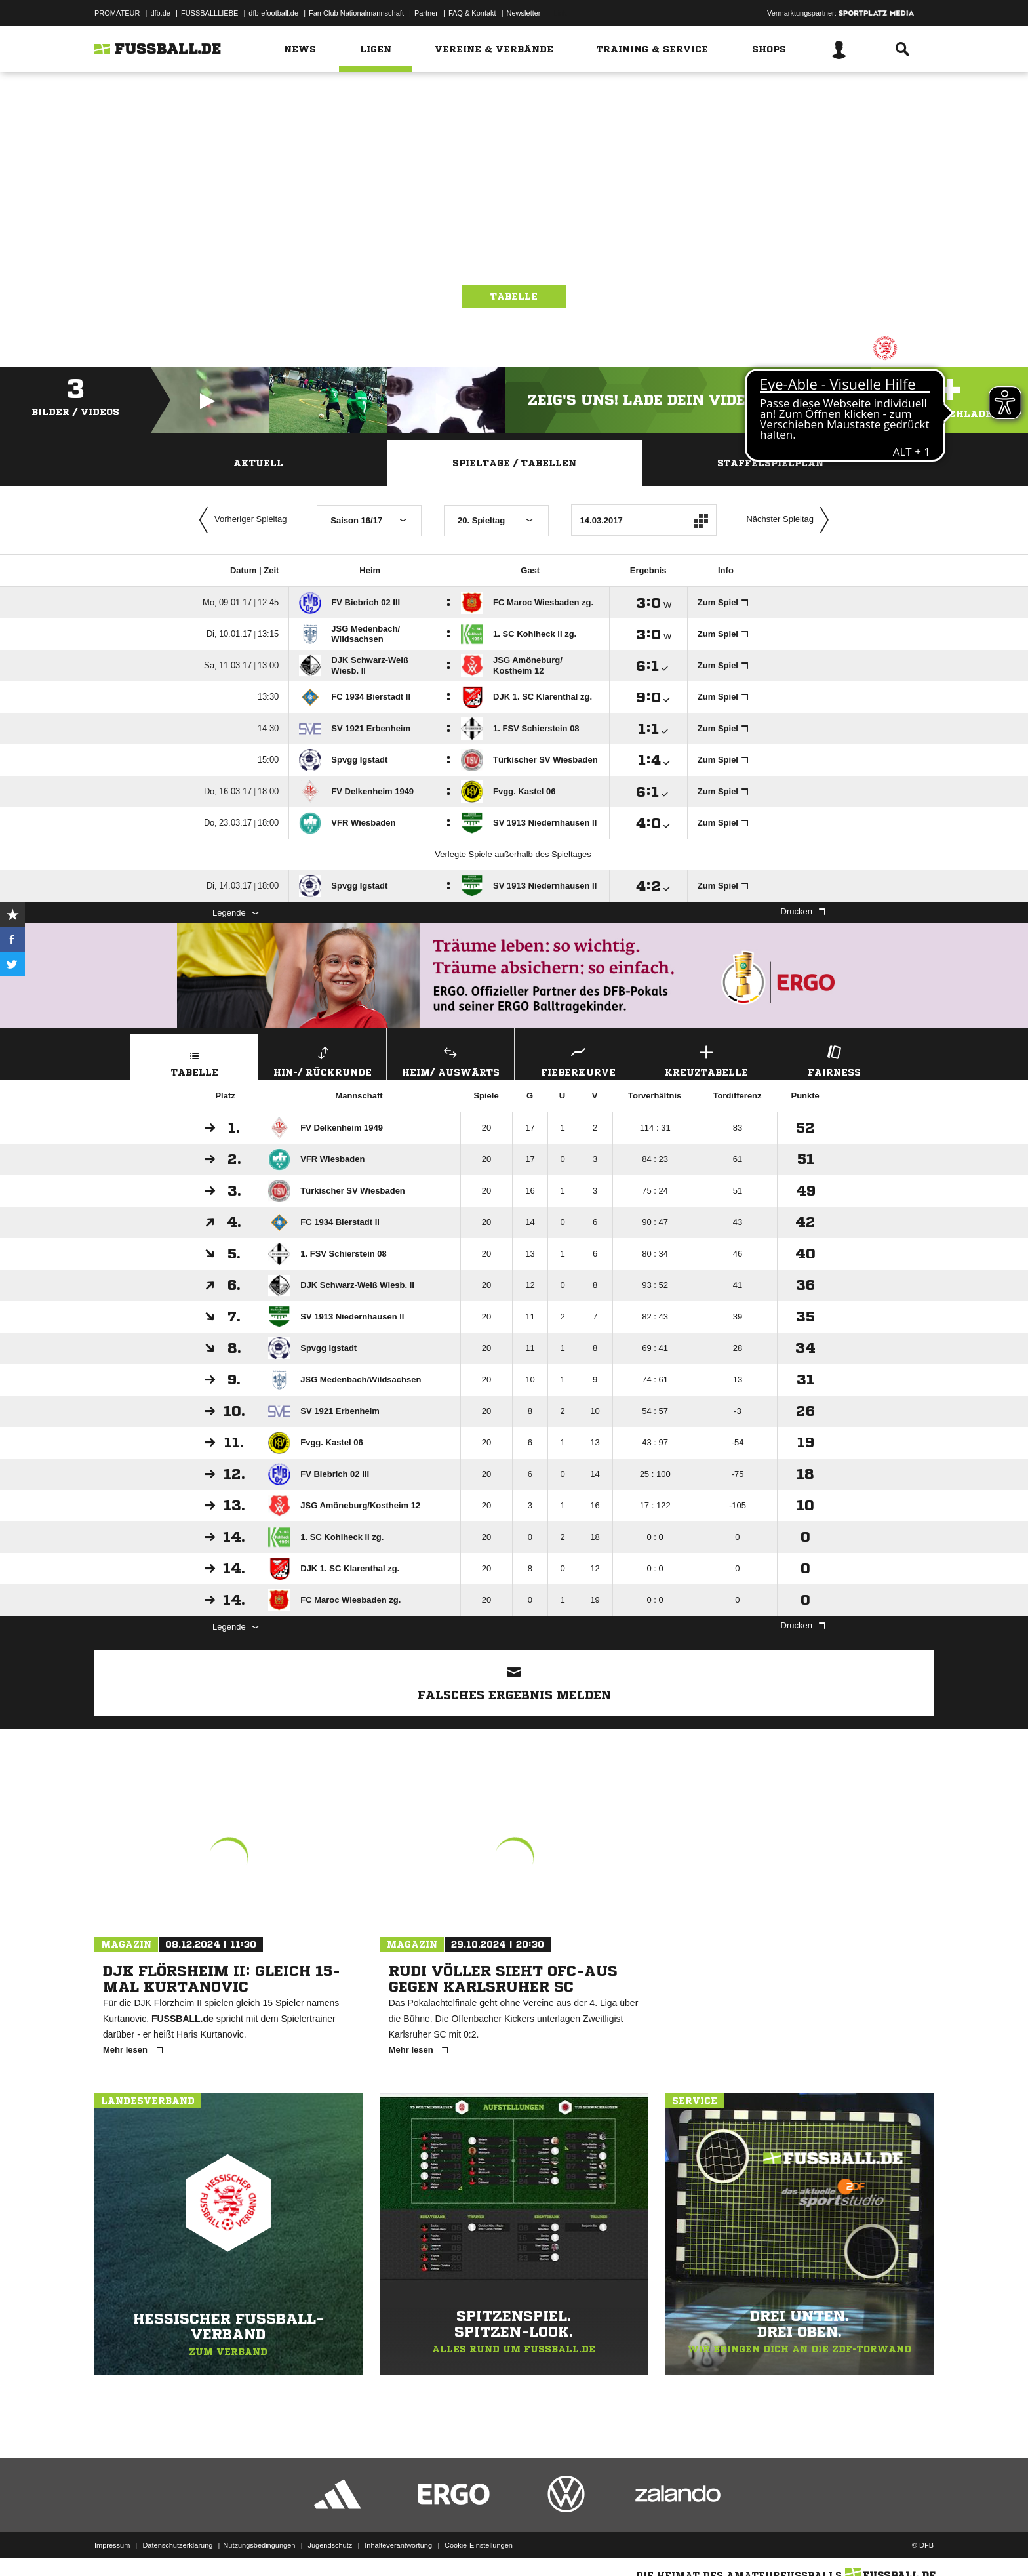 This screenshot has width=1028, height=2576. Describe the element at coordinates (514, 296) in the screenshot. I see `Tabelle` at that location.